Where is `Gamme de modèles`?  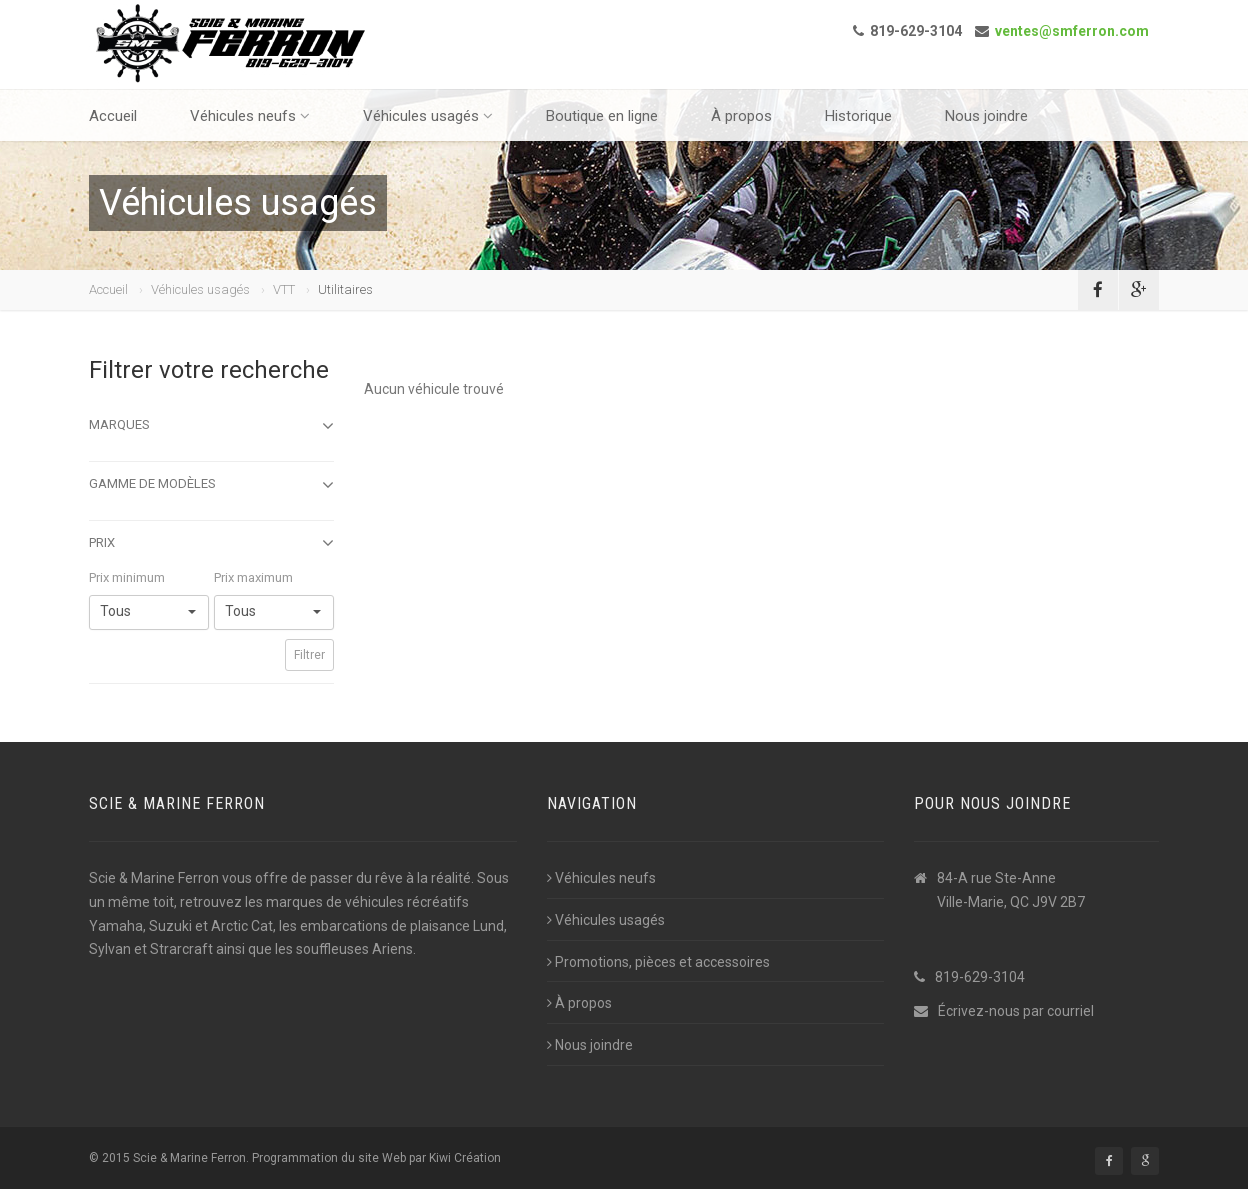 Gamme de modèles is located at coordinates (211, 485).